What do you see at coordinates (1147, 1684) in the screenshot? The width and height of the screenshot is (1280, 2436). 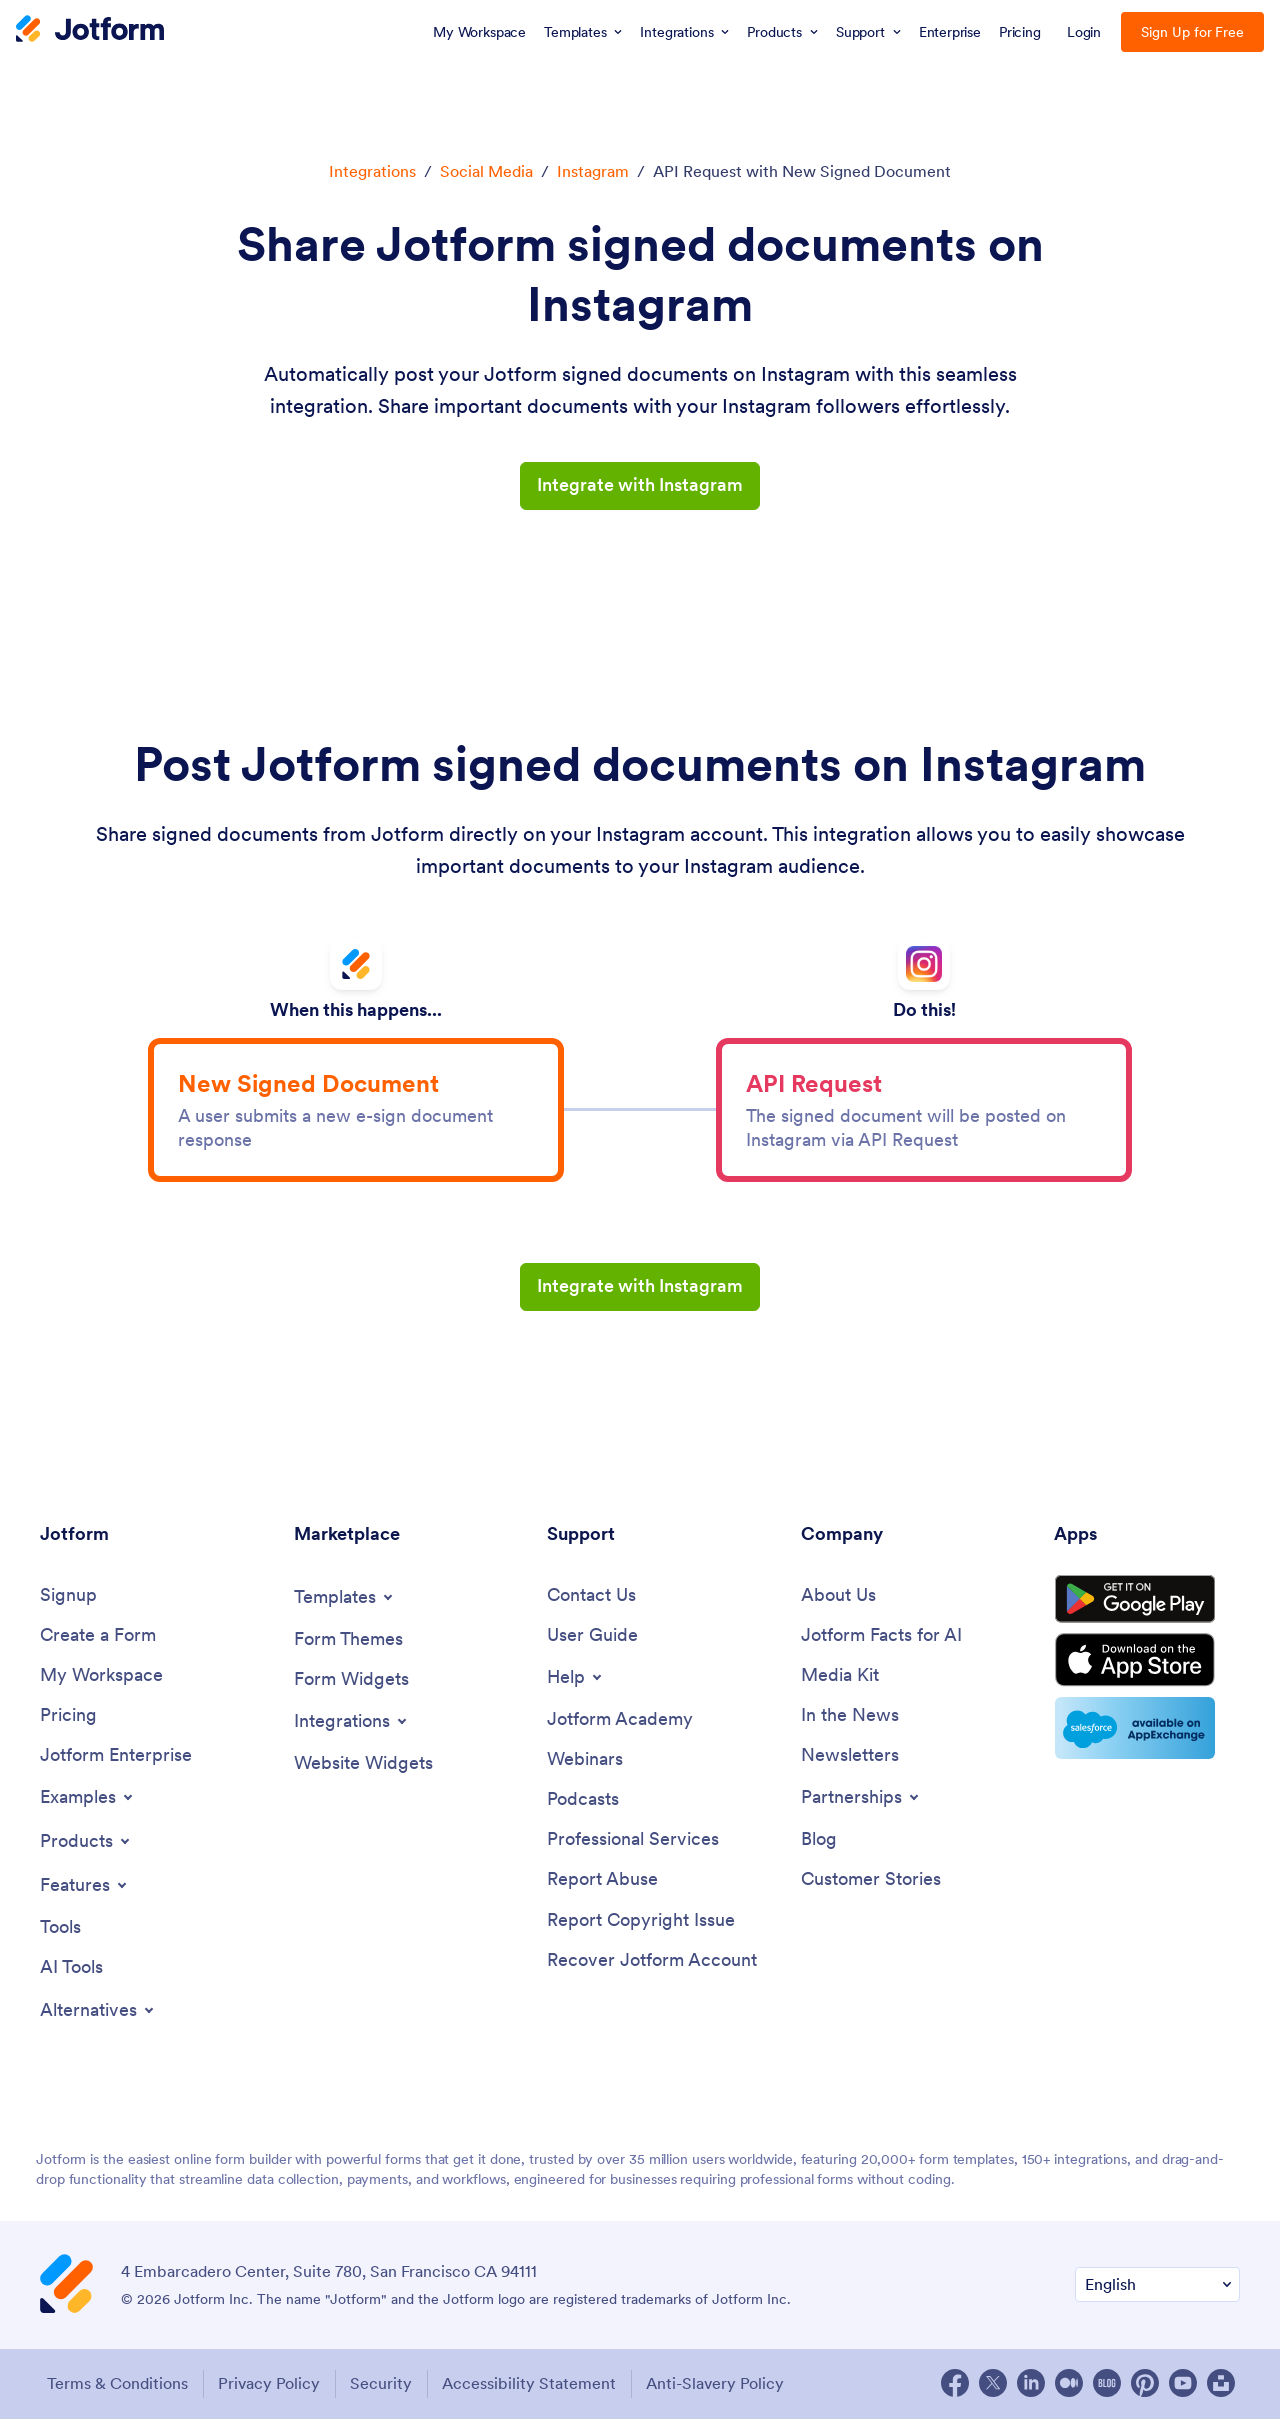 I see `[Download on the App Store]` at bounding box center [1147, 1684].